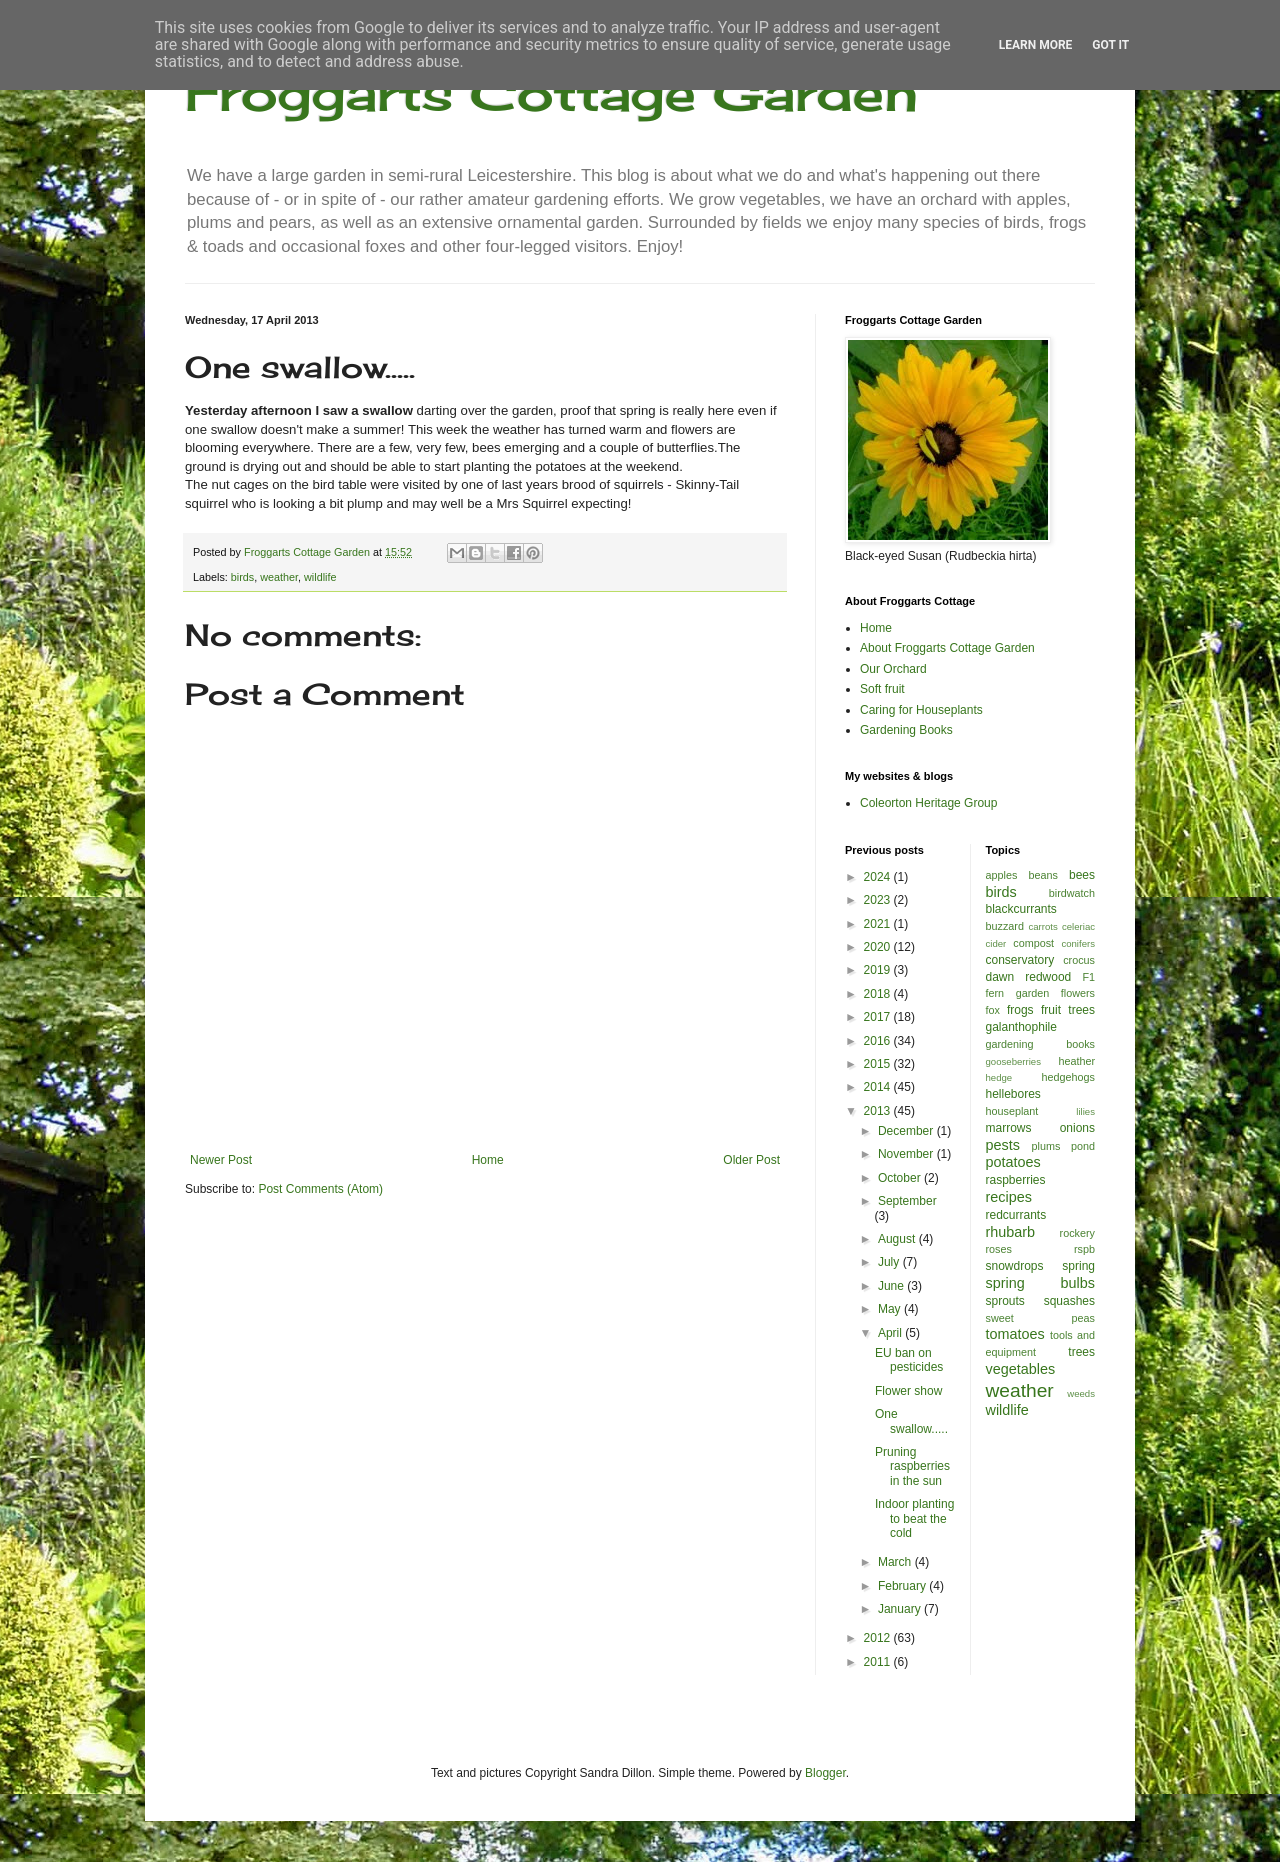 The width and height of the screenshot is (1280, 1862). What do you see at coordinates (879, 994) in the screenshot?
I see `2018` at bounding box center [879, 994].